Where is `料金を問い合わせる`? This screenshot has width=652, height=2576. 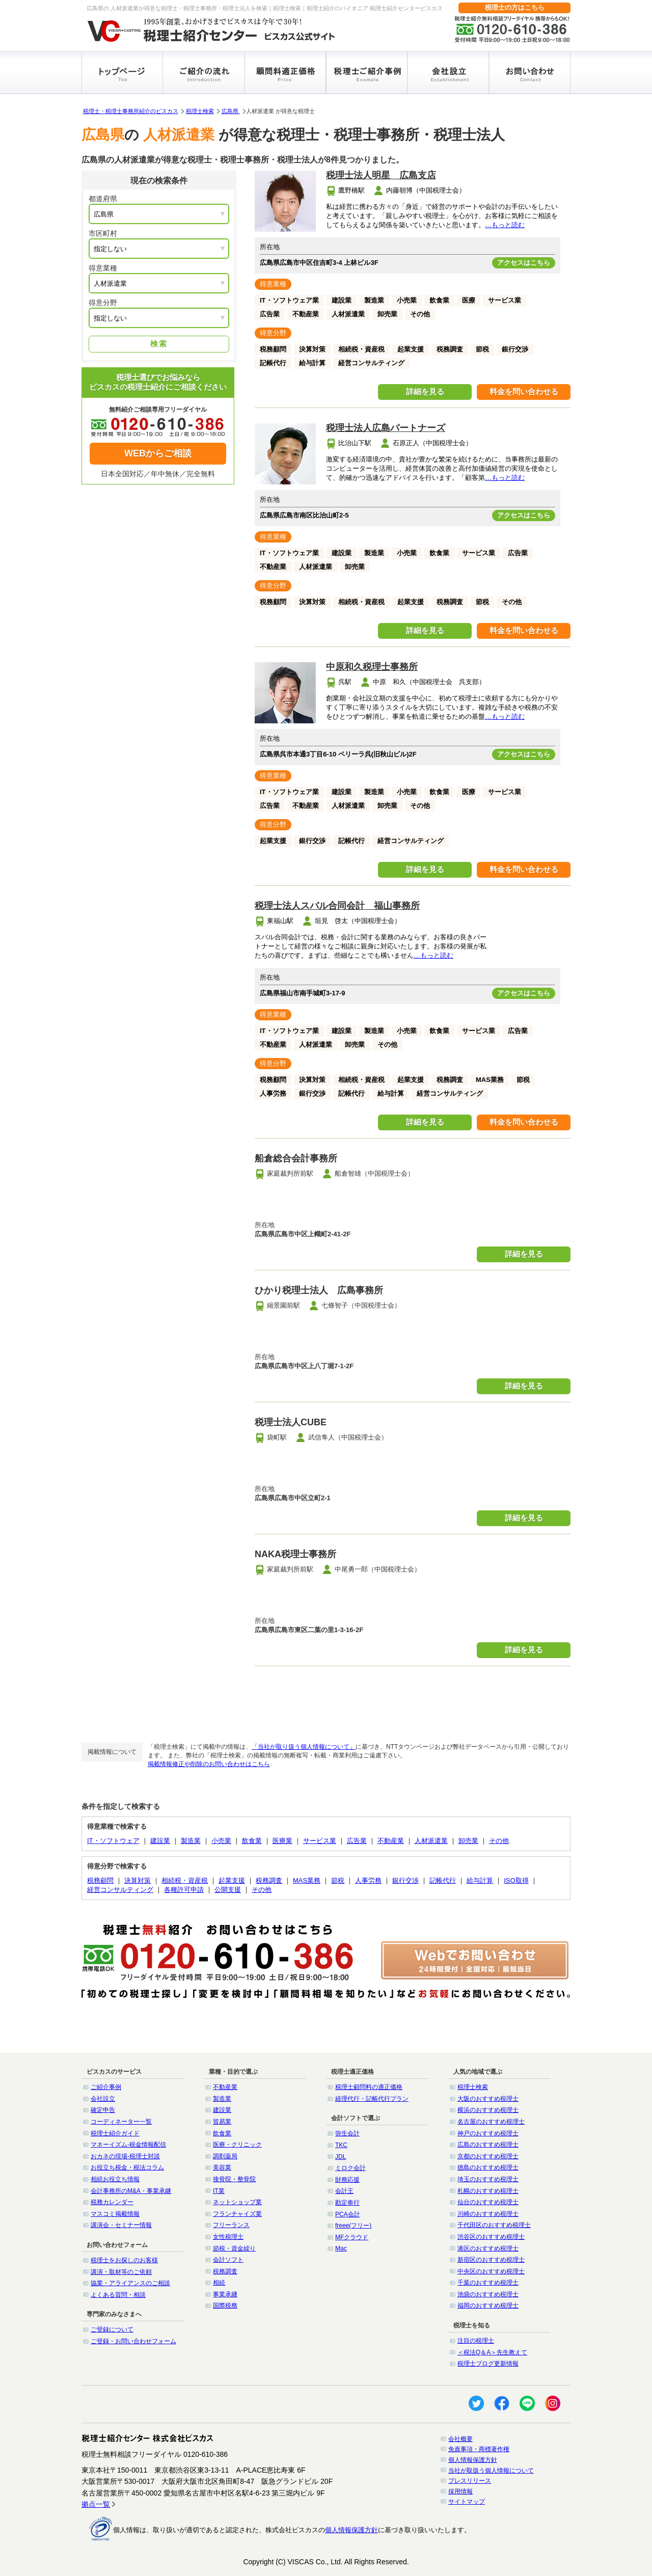 料金を問い合わせる is located at coordinates (524, 391).